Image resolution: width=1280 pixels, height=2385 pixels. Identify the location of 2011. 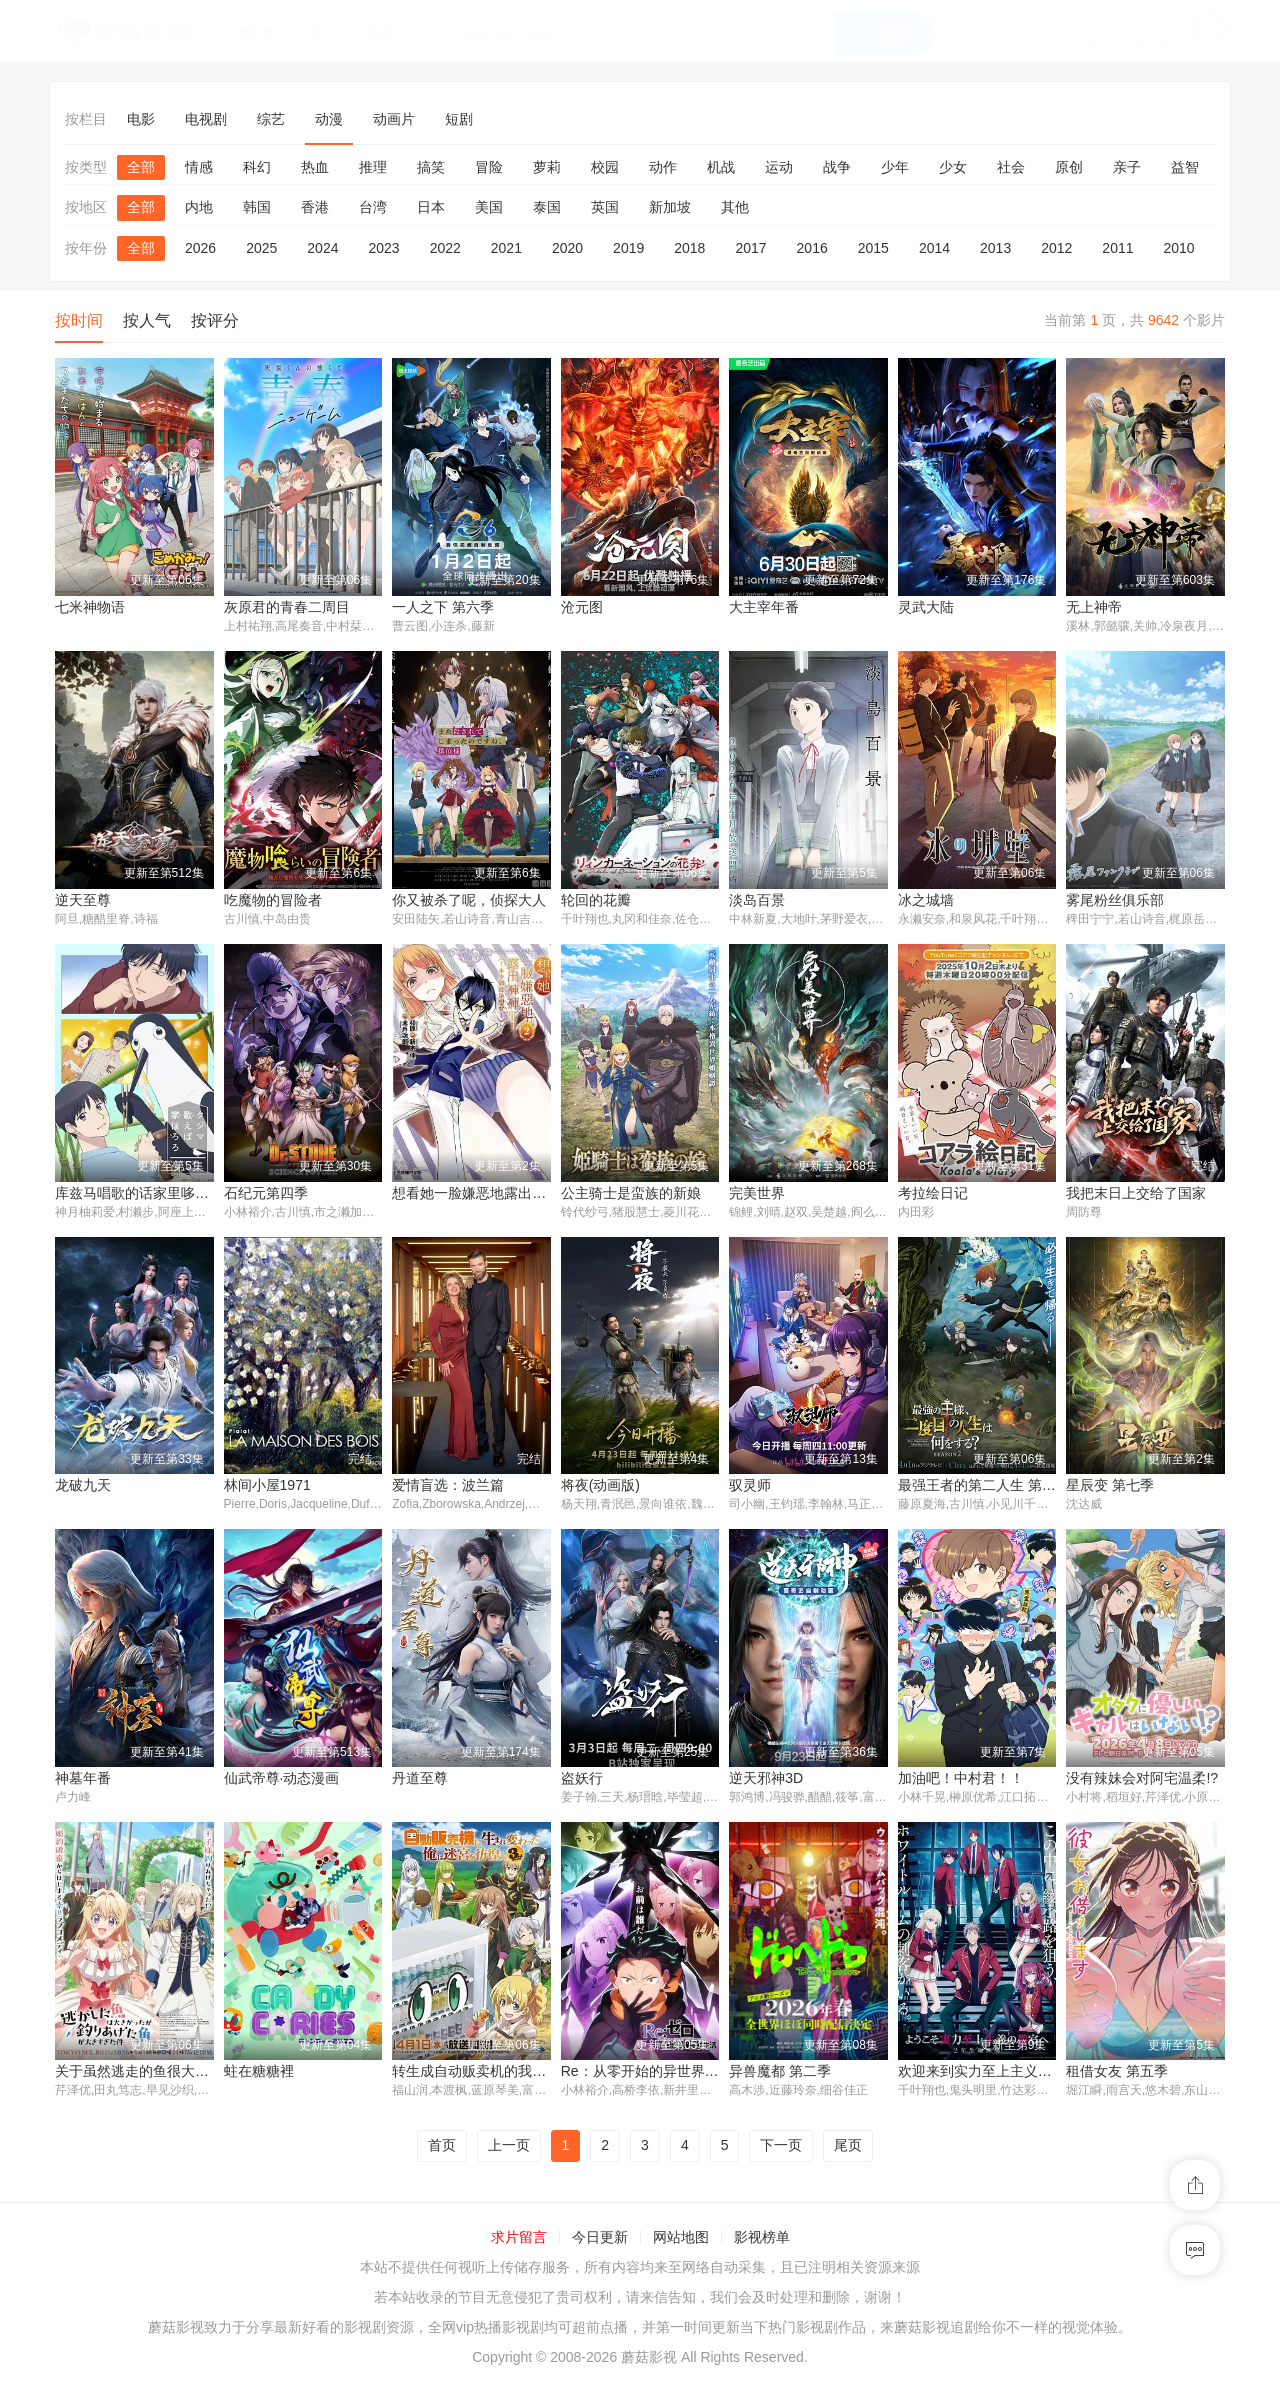
(1117, 248).